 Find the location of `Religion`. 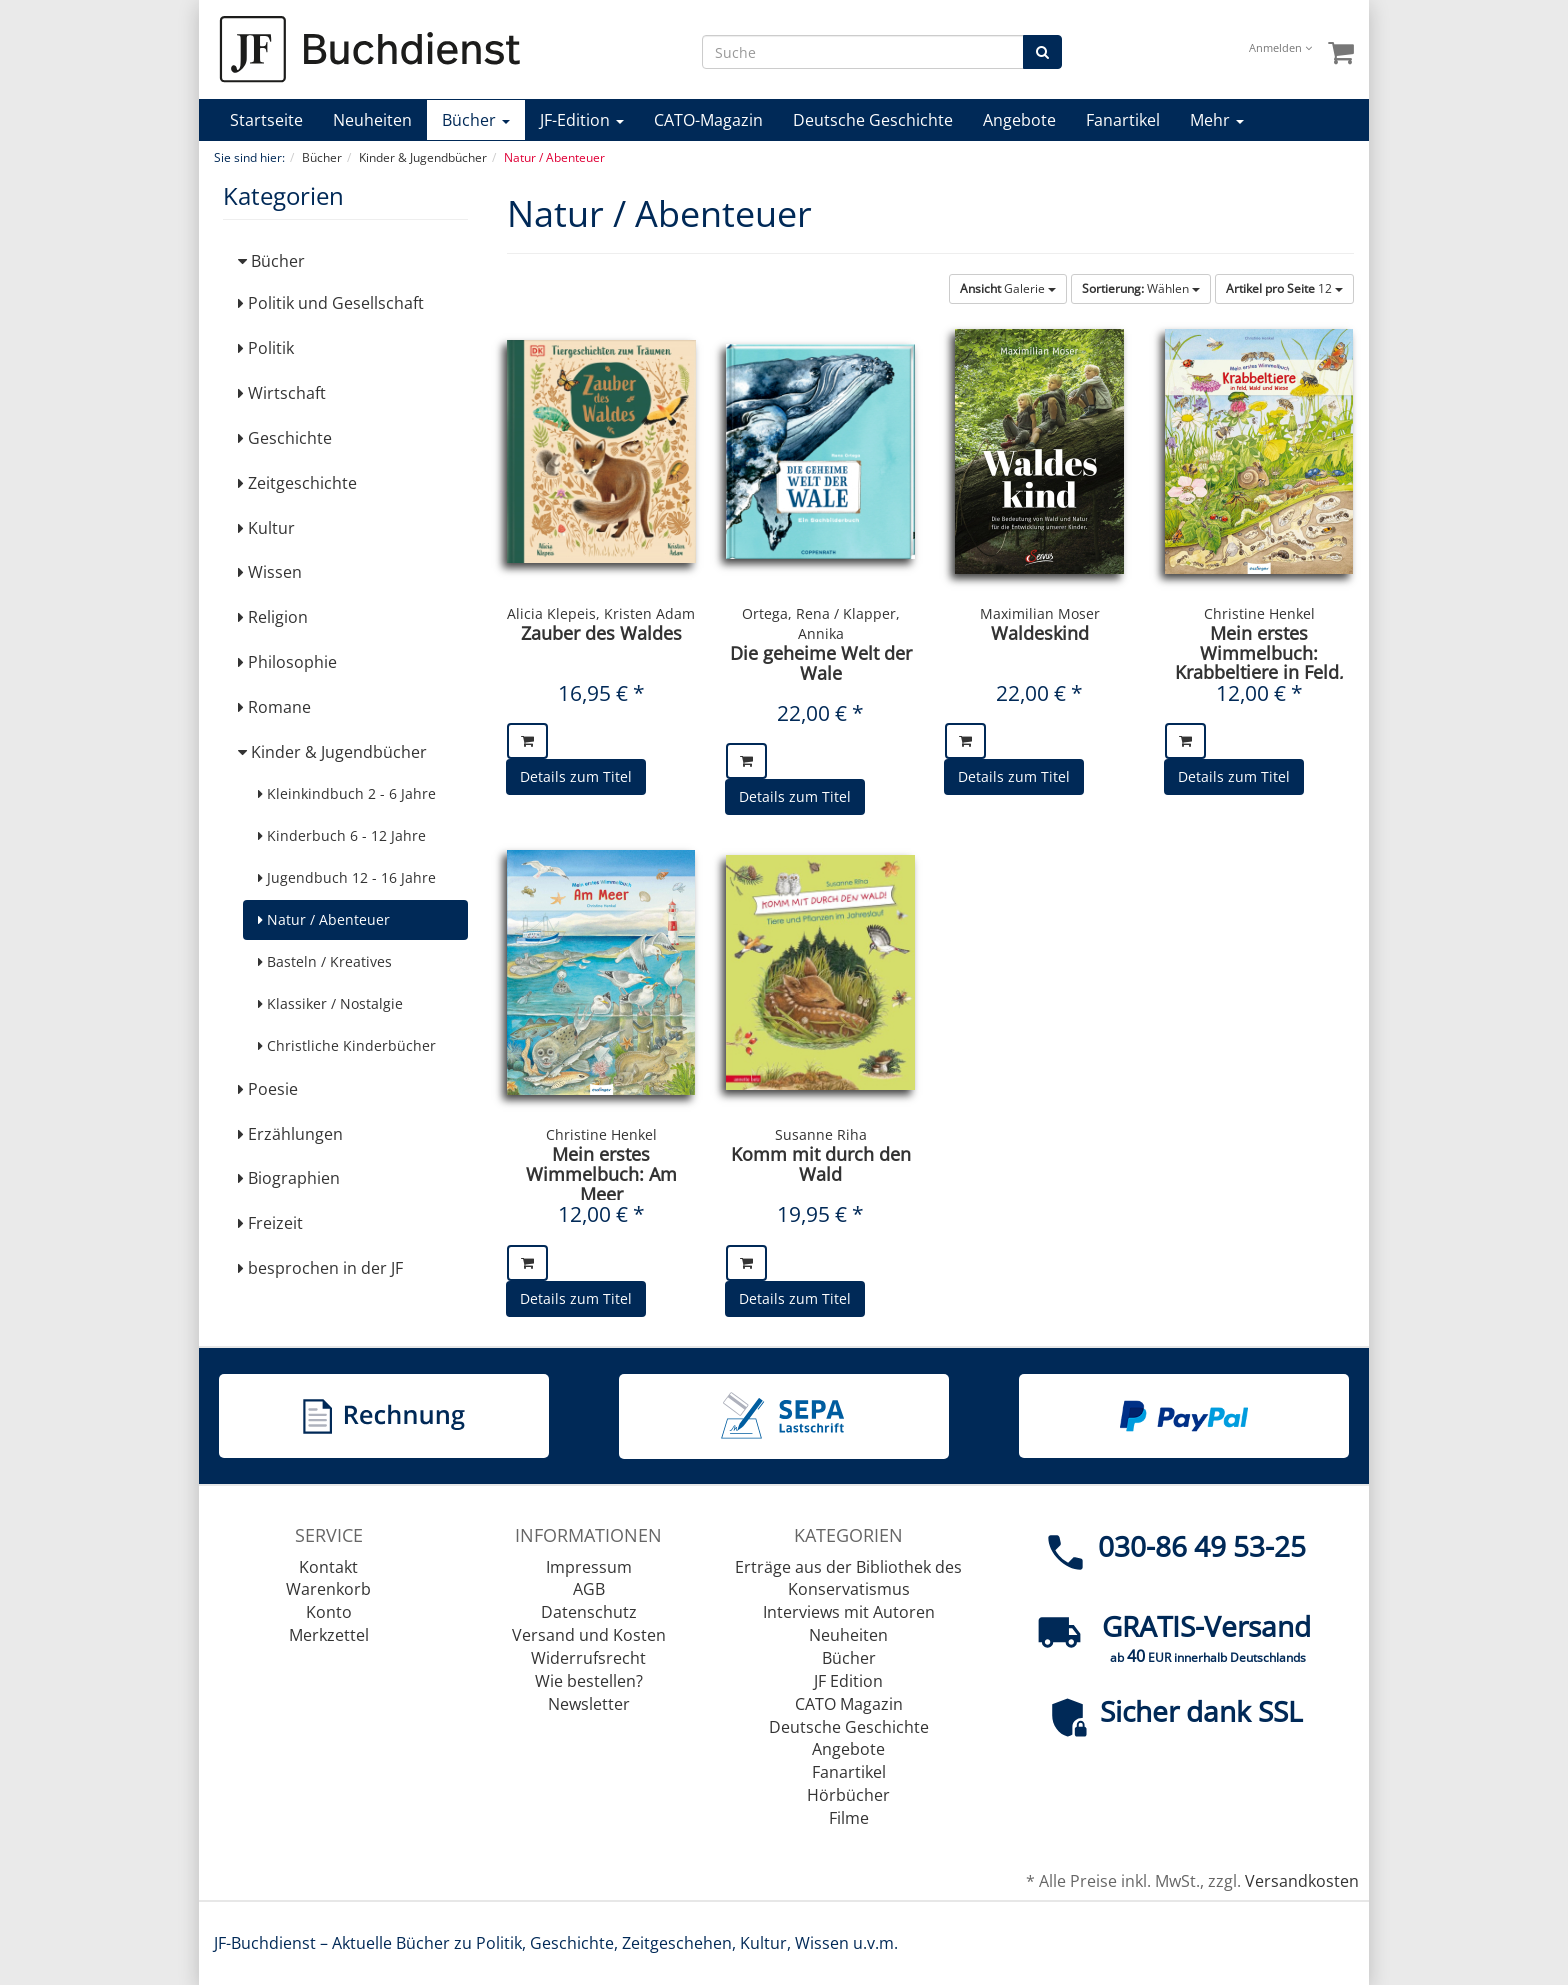

Religion is located at coordinates (273, 617).